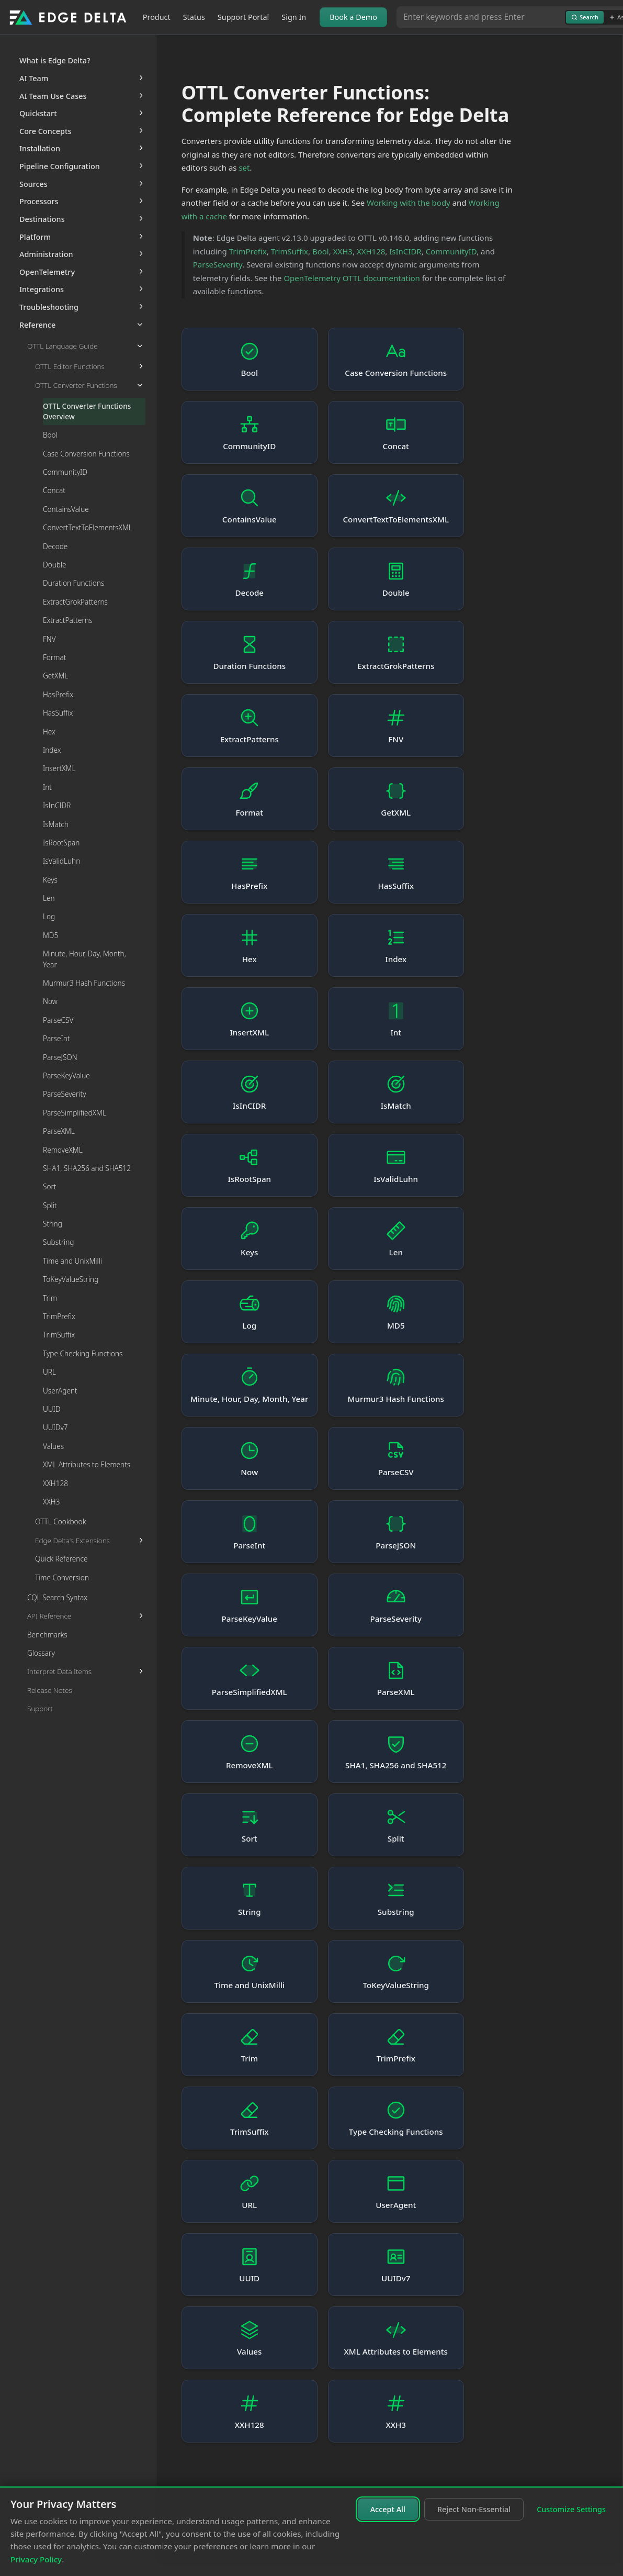 Image resolution: width=623 pixels, height=2576 pixels. I want to click on OpenTelemetry OTTL documentation, so click(352, 278).